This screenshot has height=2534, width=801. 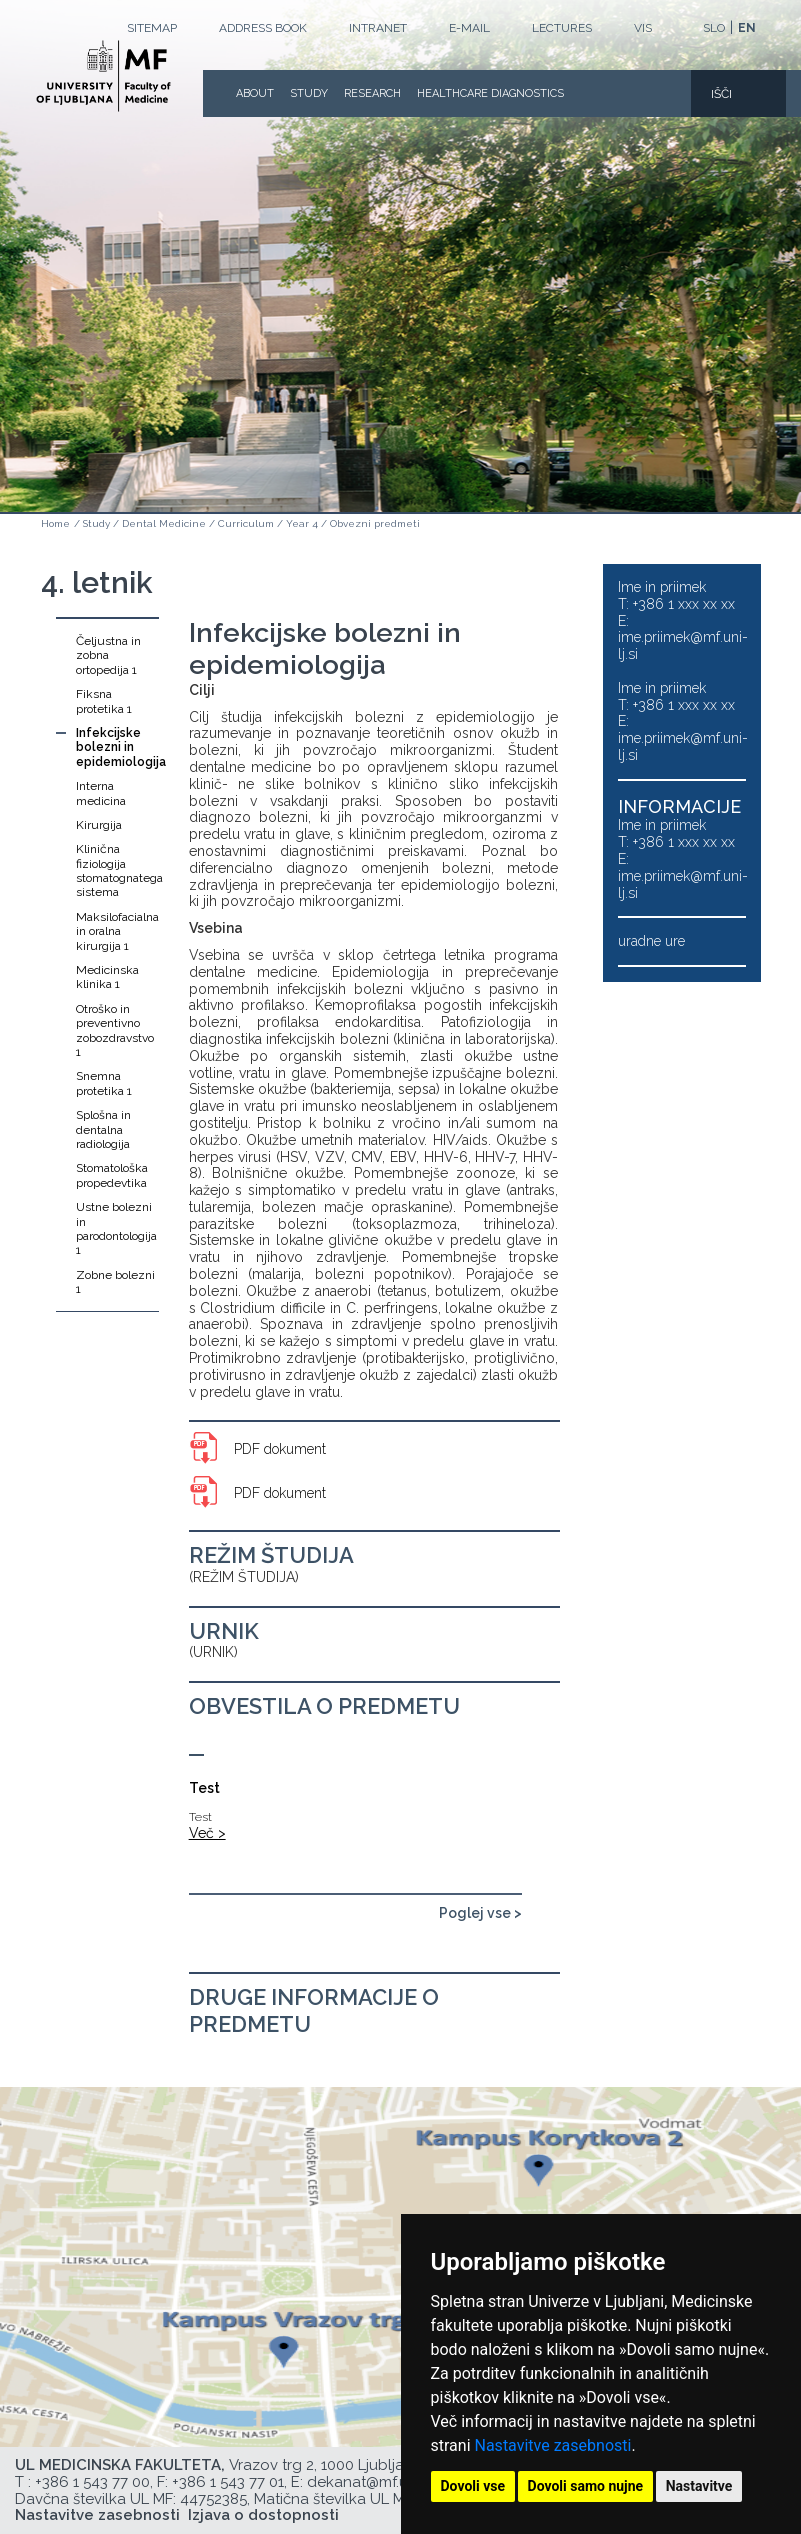 I want to click on Intranet, so click(x=378, y=28).